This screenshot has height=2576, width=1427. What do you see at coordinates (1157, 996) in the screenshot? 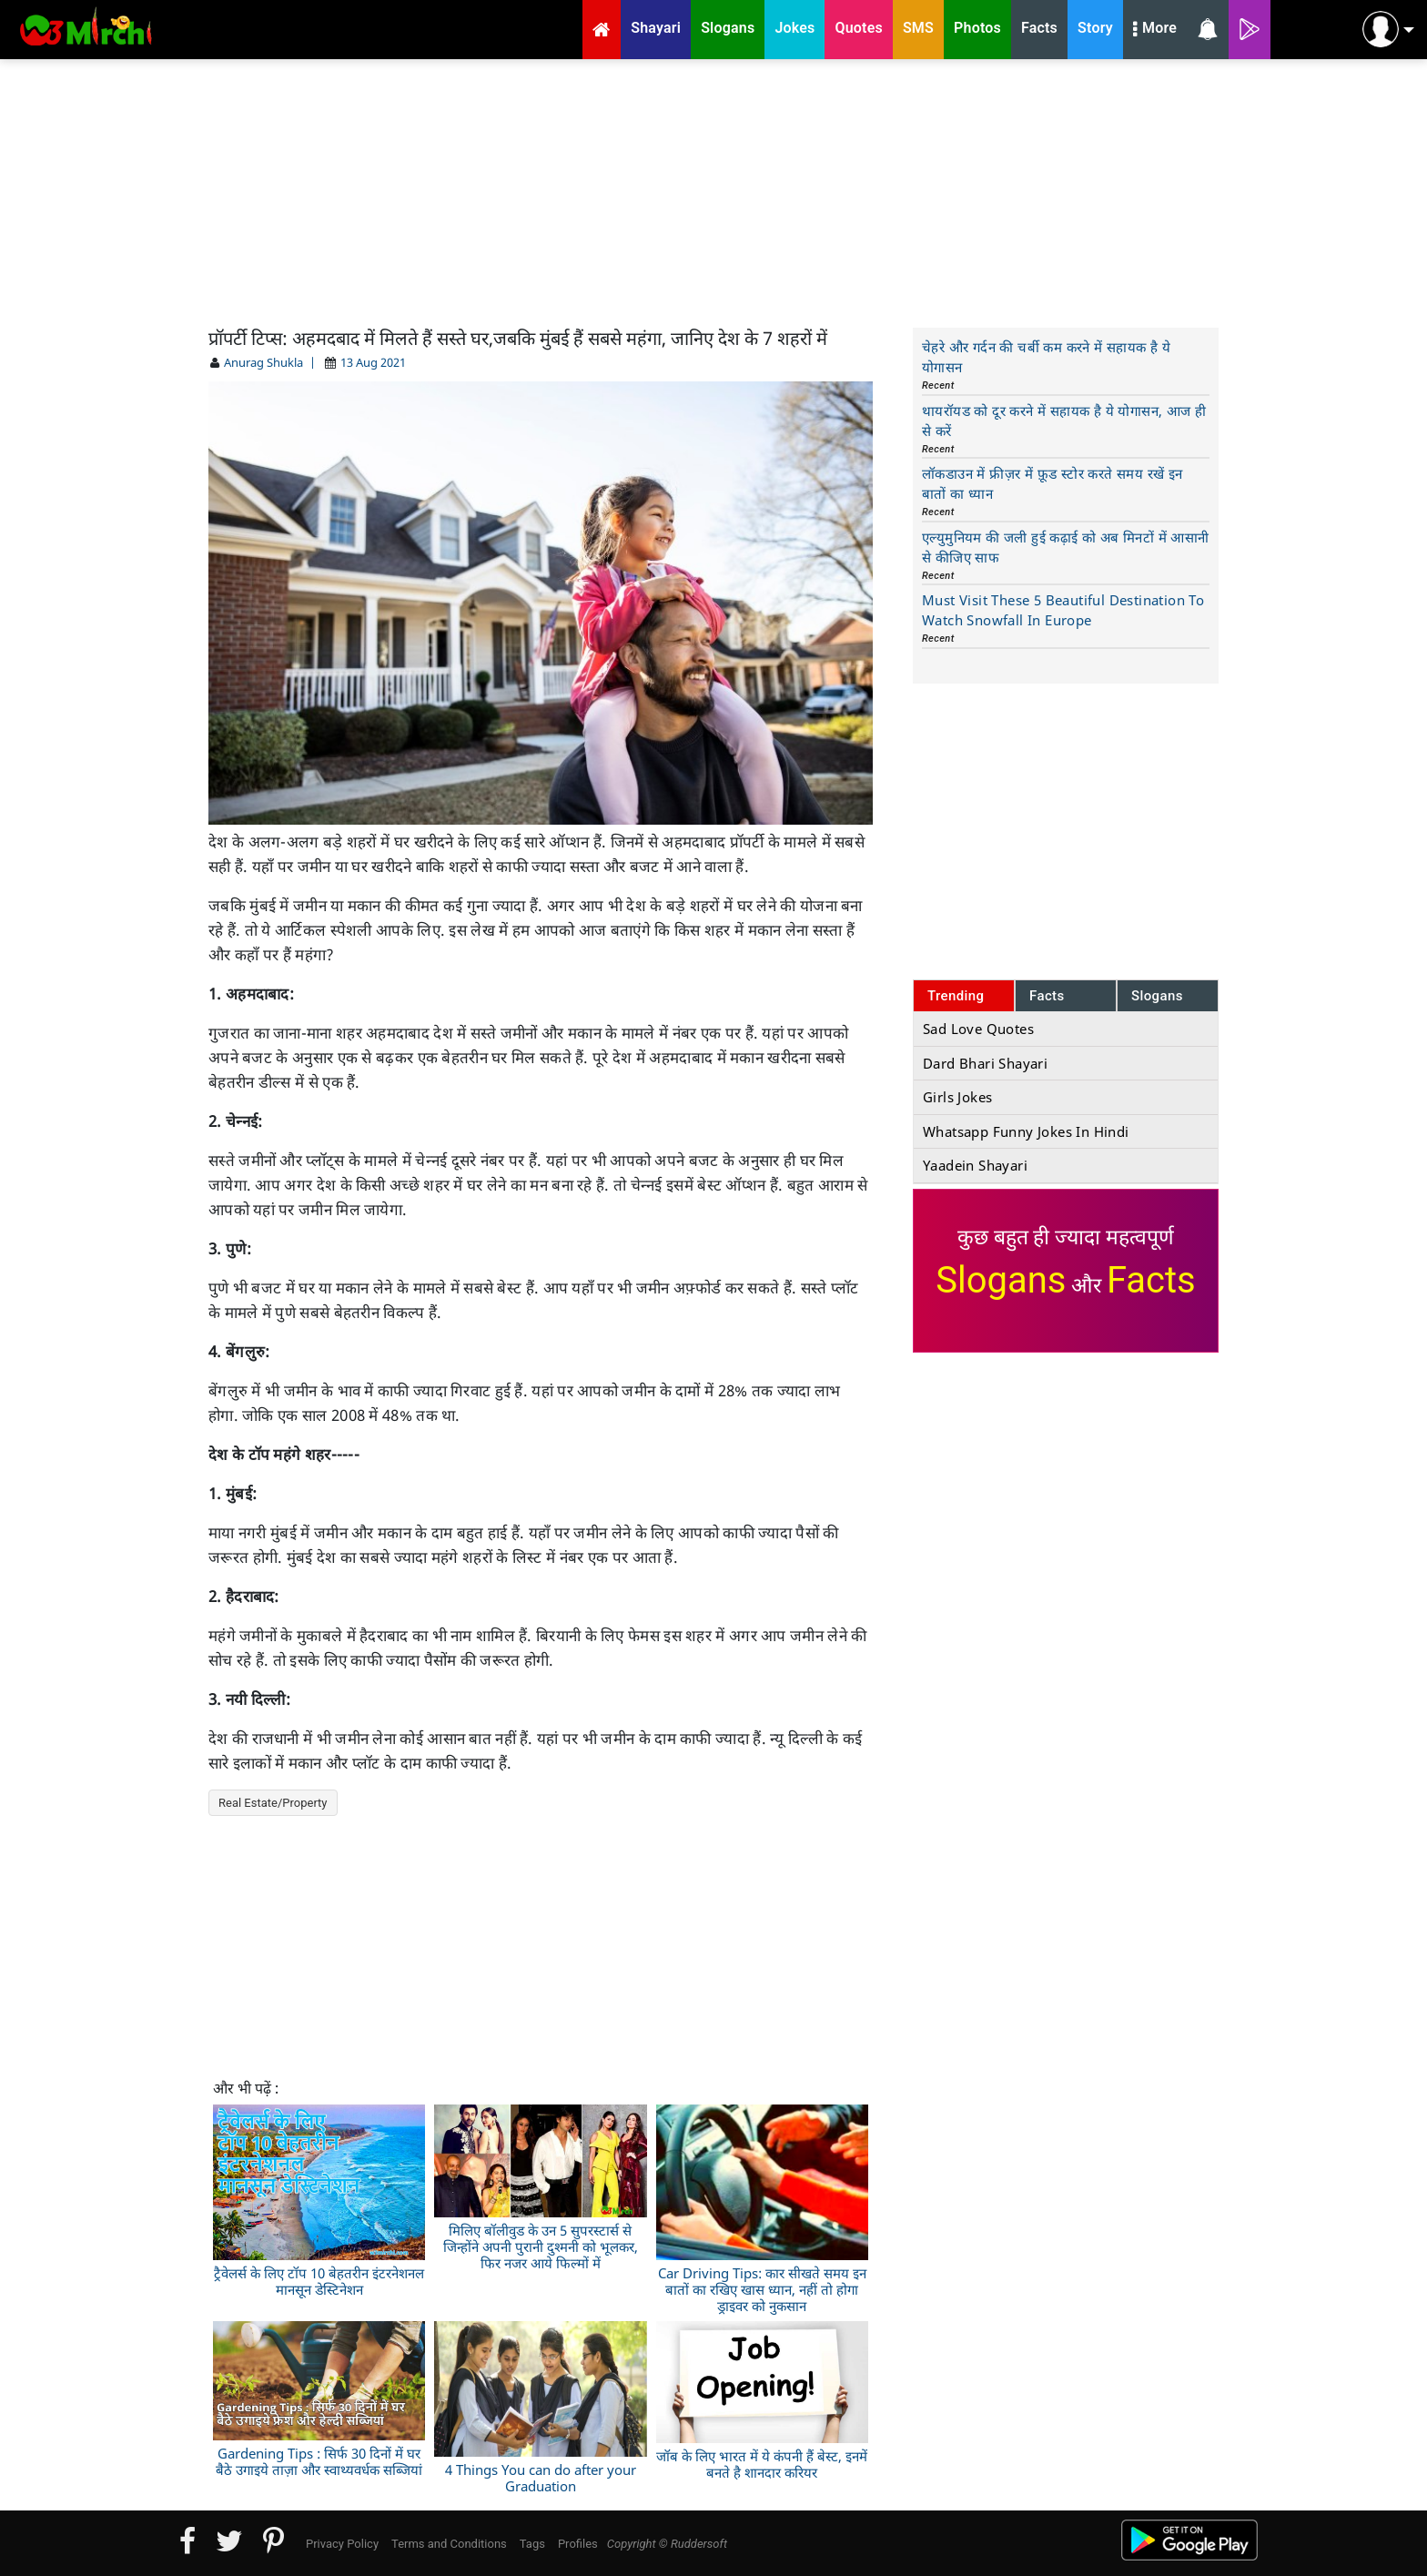
I see `Slogans` at bounding box center [1157, 996].